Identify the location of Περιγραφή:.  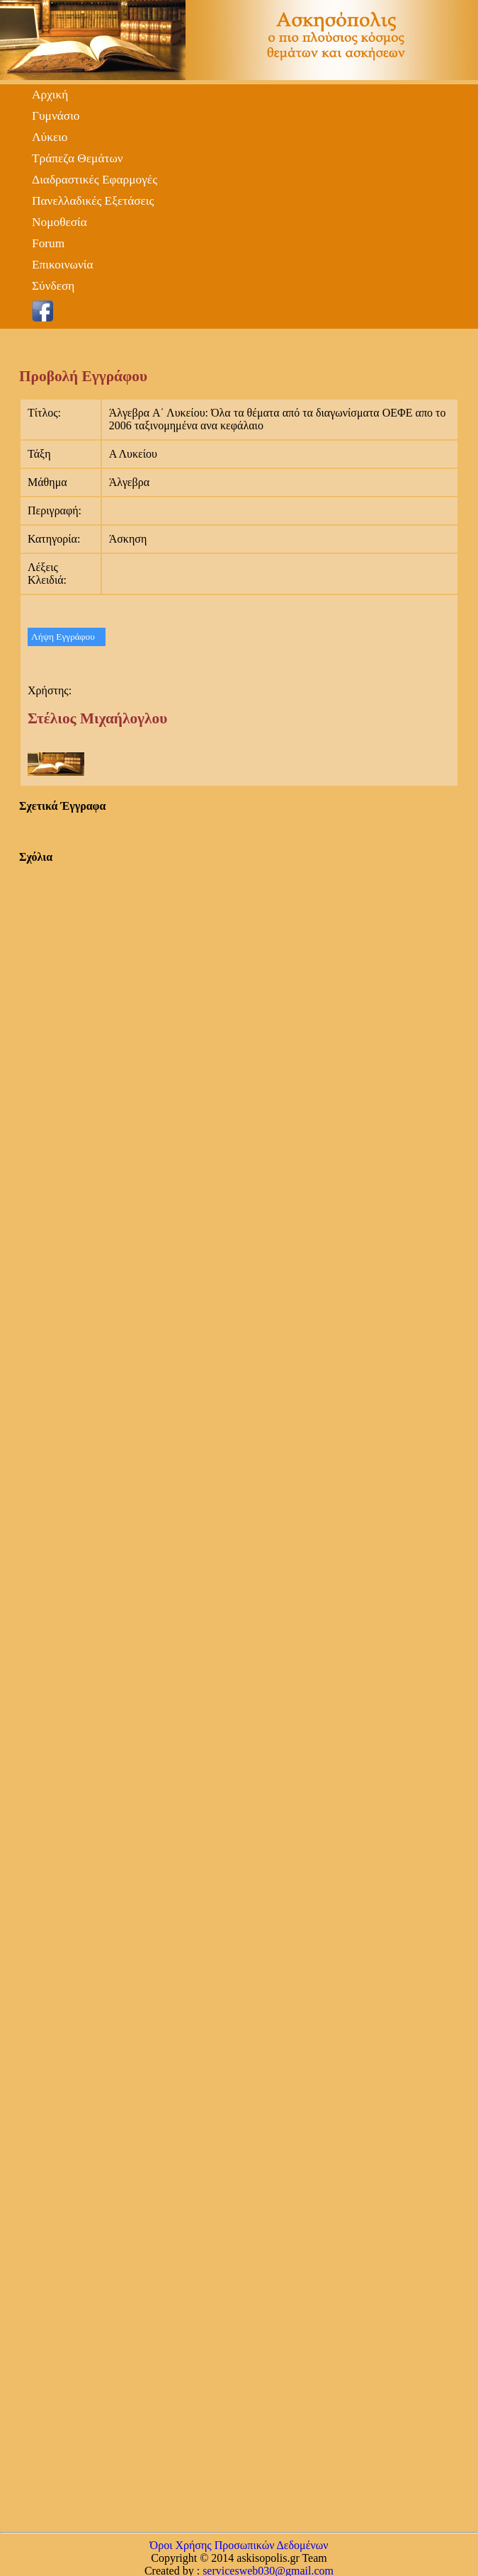
(54, 510).